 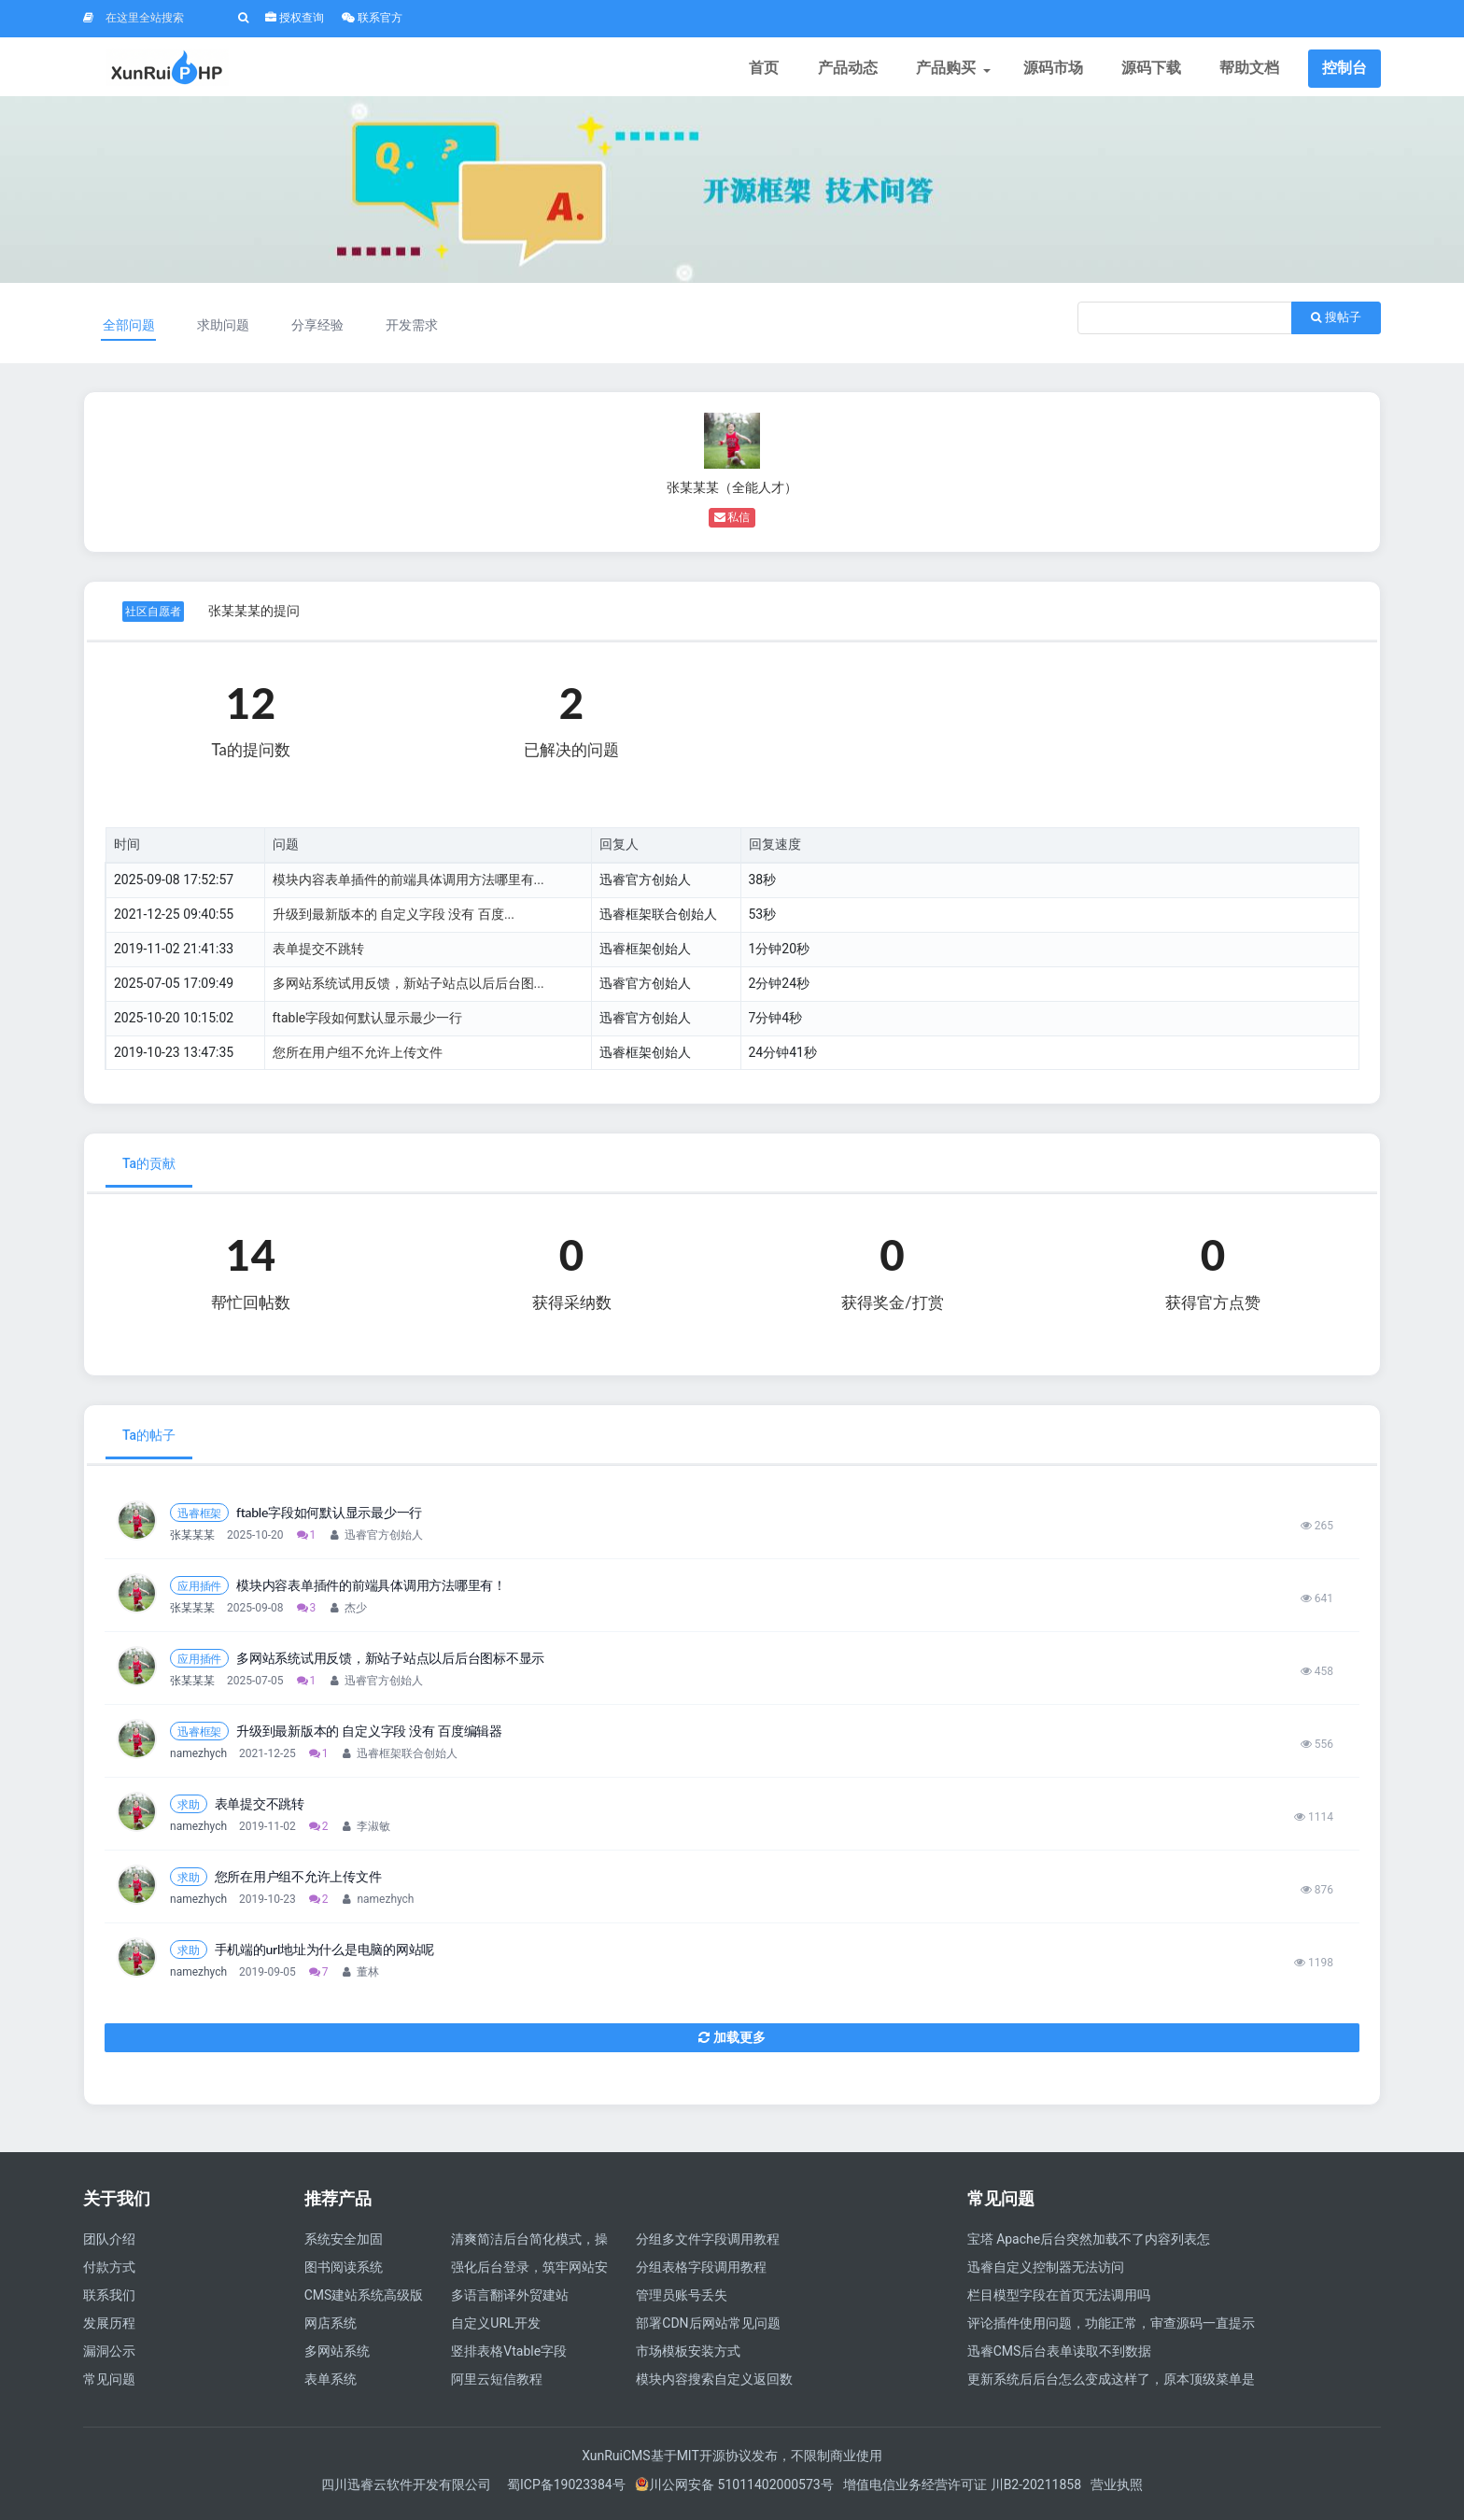 I want to click on 宝塔 Apache后台突然加载不了内容列表怎, so click(x=1089, y=2245).